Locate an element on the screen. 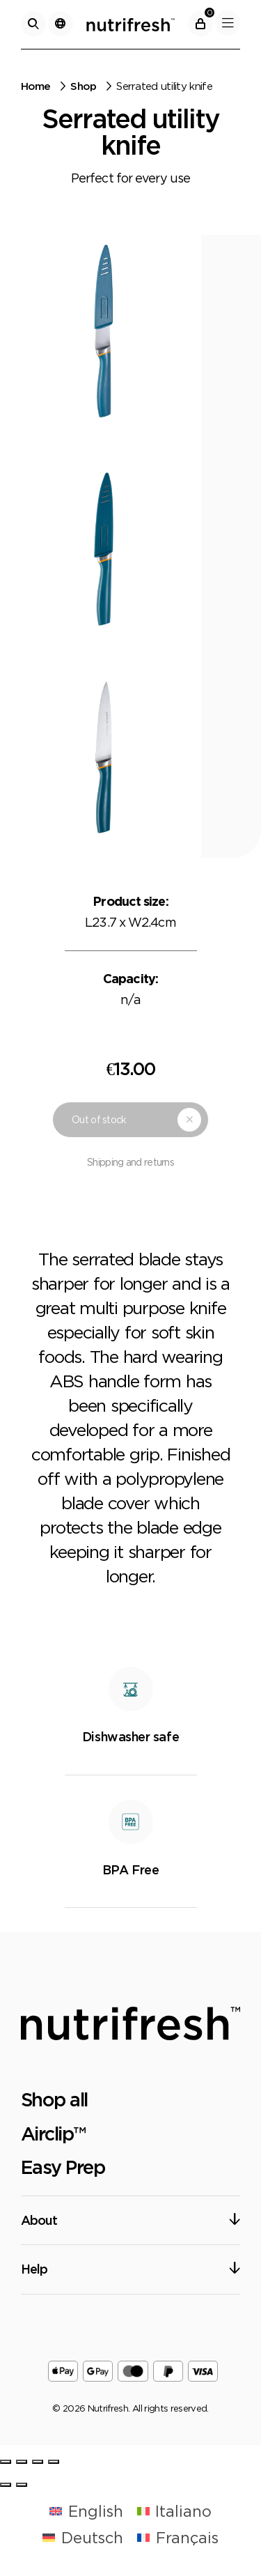 This screenshot has height=2576, width=261. Shipping and returns is located at coordinates (130, 1162).